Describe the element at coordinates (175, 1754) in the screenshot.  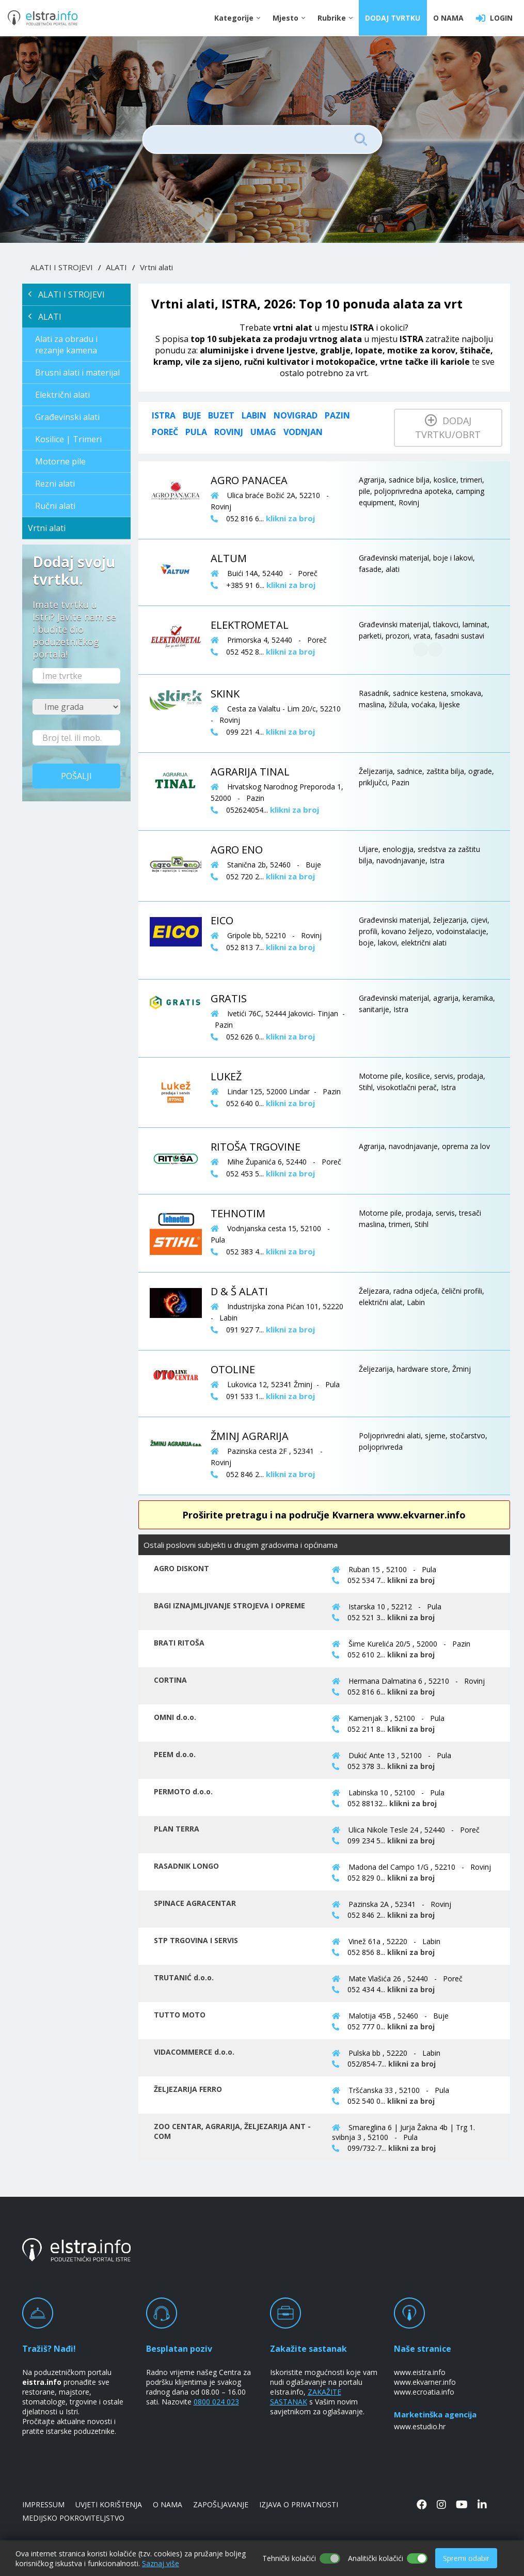
I see `PEEM d.o.o.` at that location.